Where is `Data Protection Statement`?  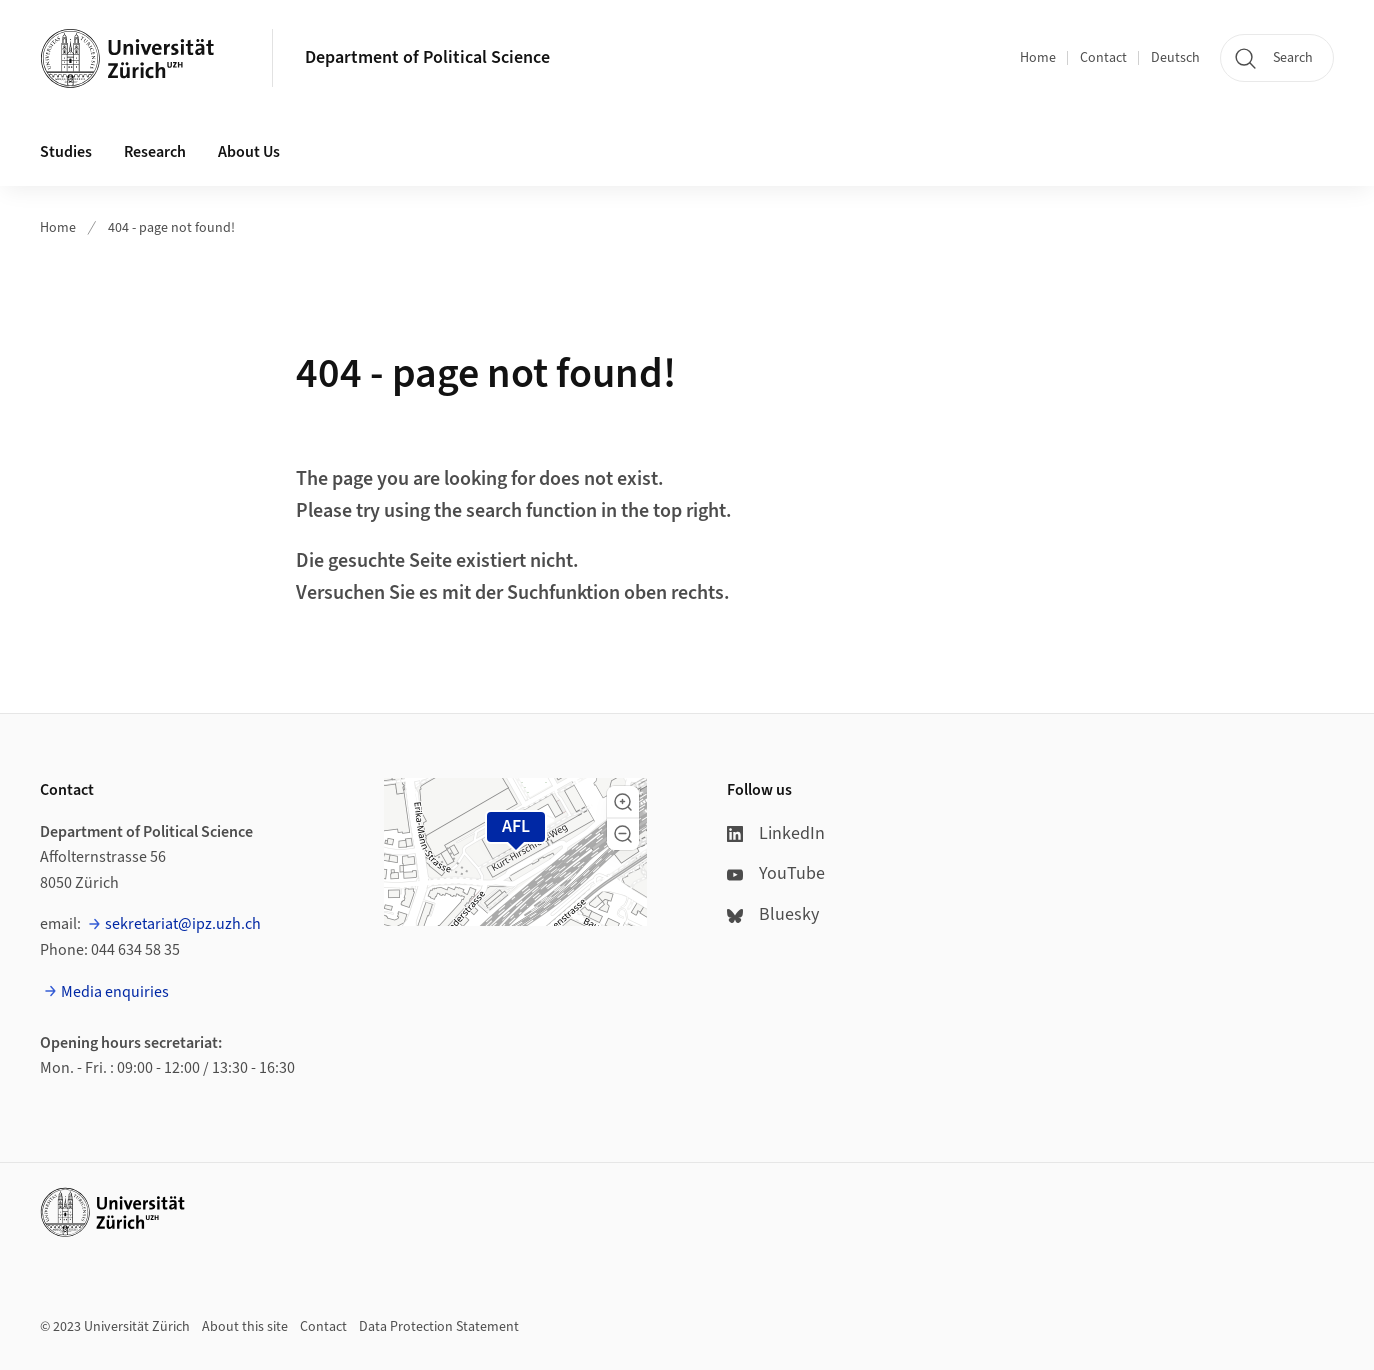 Data Protection Statement is located at coordinates (439, 1327).